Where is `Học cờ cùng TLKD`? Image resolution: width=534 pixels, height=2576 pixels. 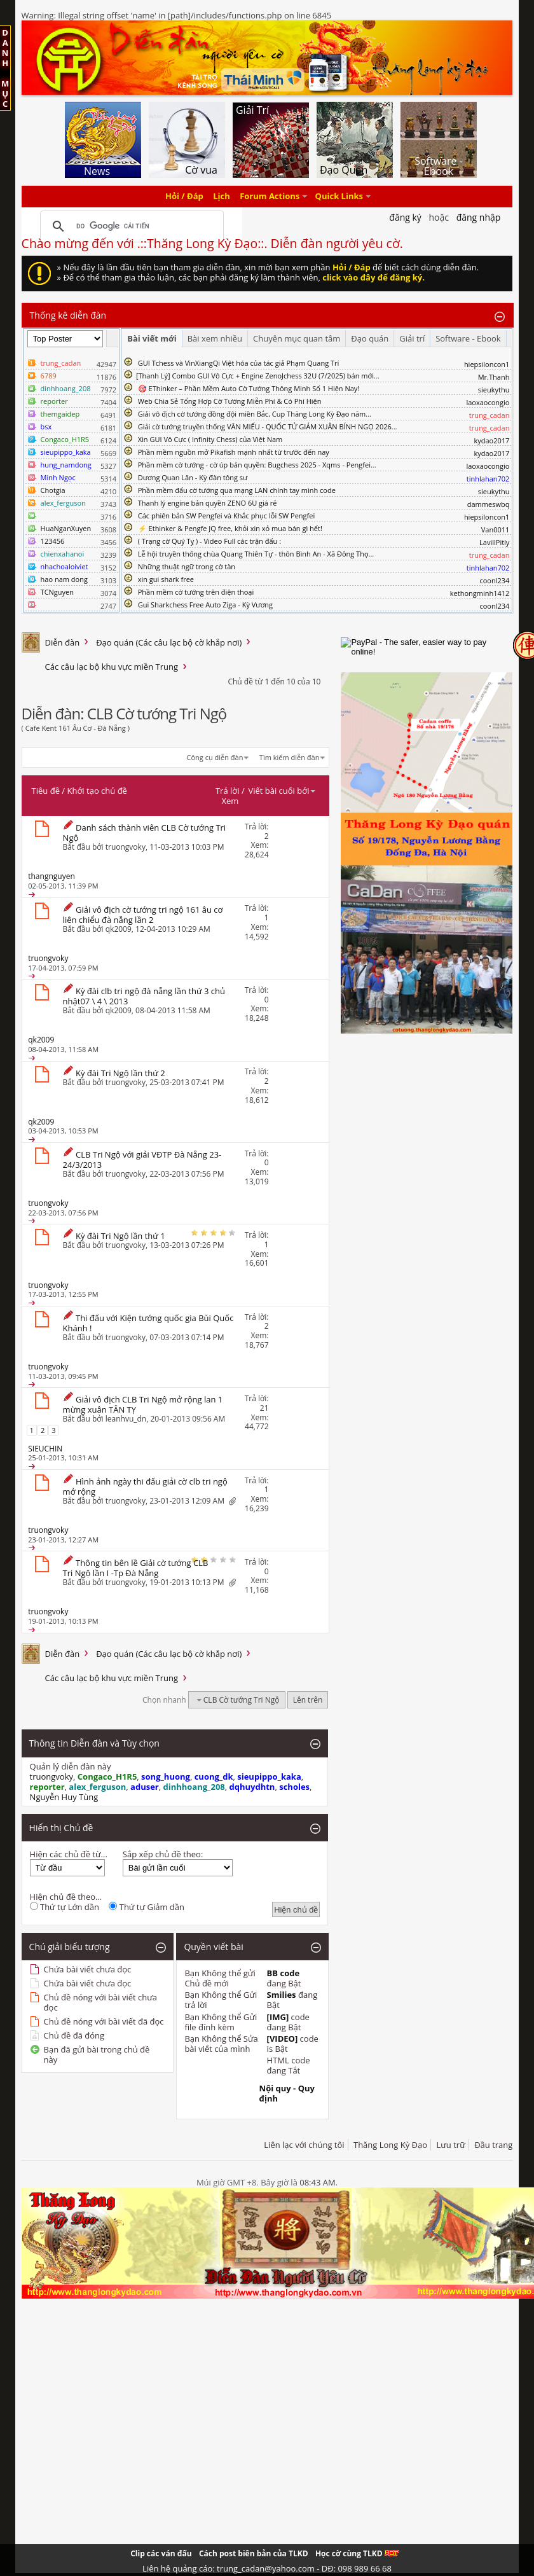
Học cờ cùng TLKD is located at coordinates (357, 2553).